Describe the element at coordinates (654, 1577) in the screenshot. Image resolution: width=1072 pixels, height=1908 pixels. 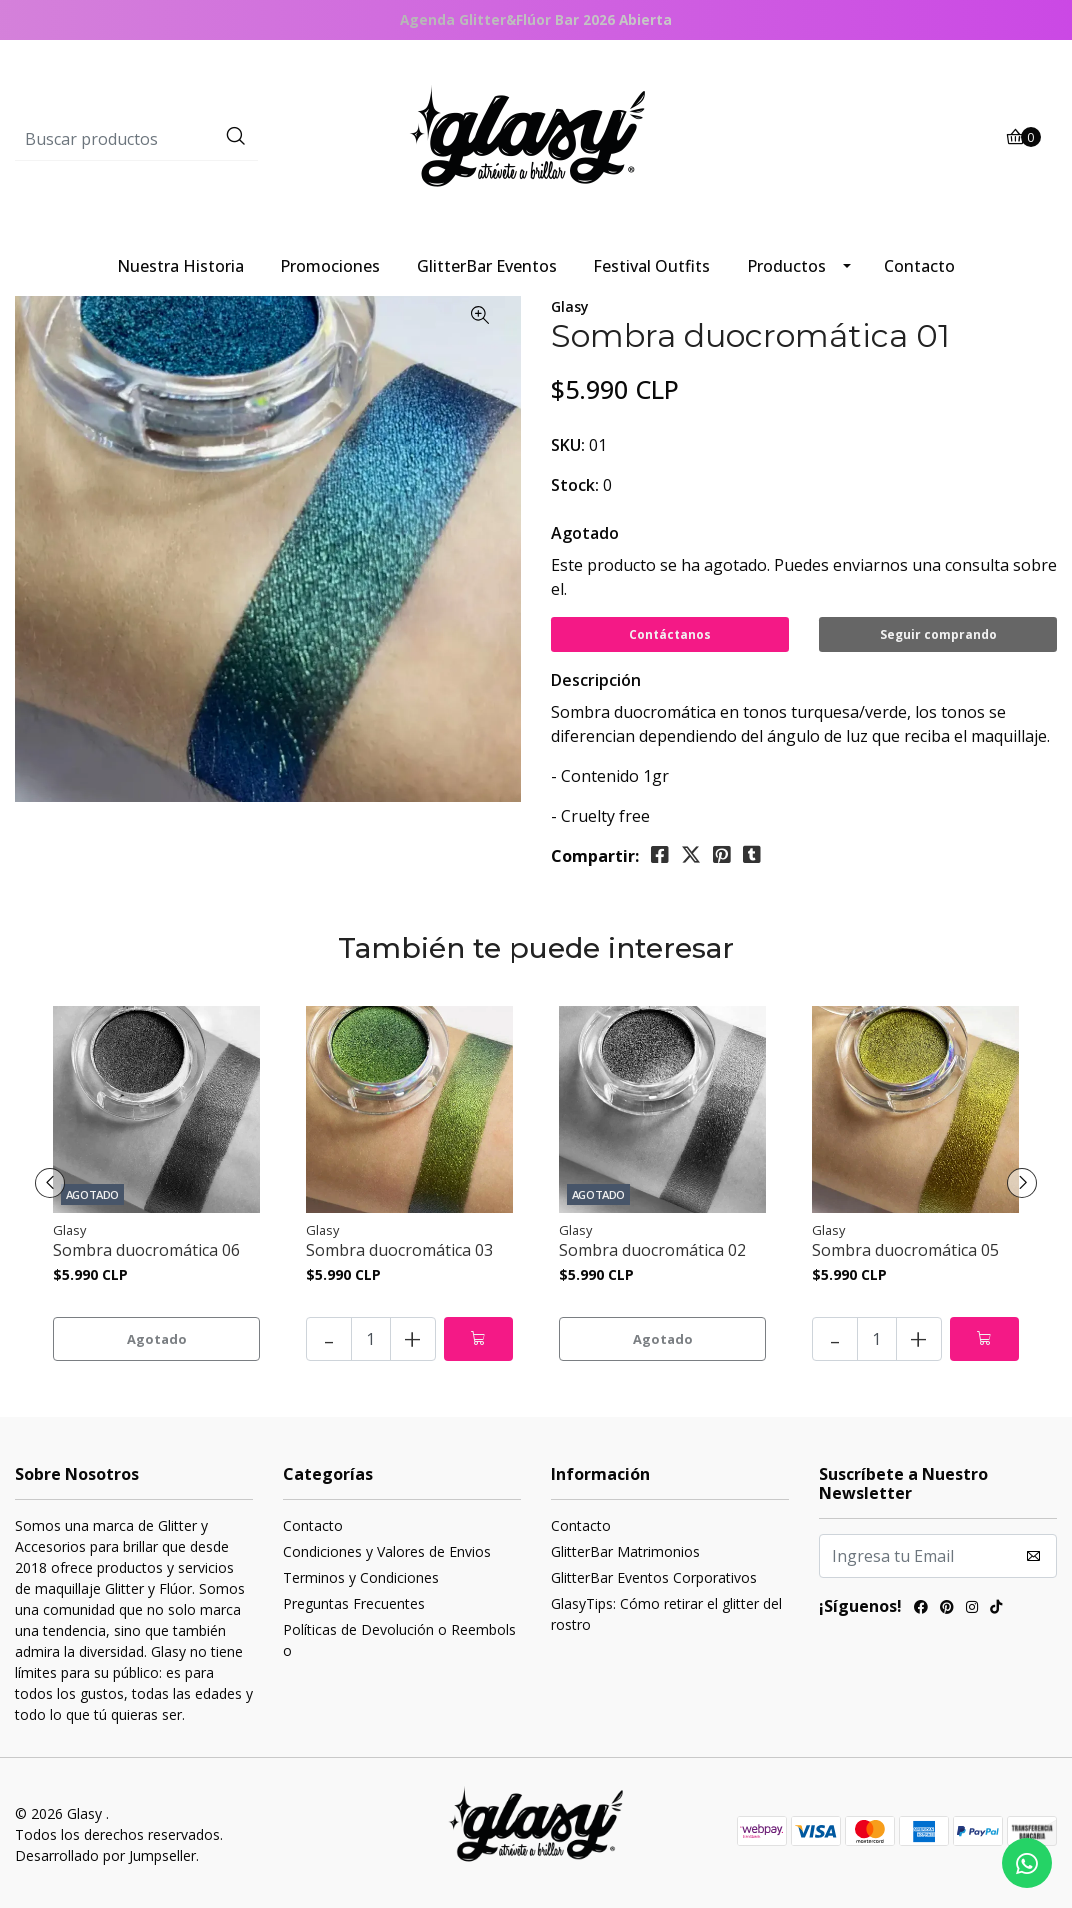
I see `GlitterBar Eventos Corporativos` at that location.